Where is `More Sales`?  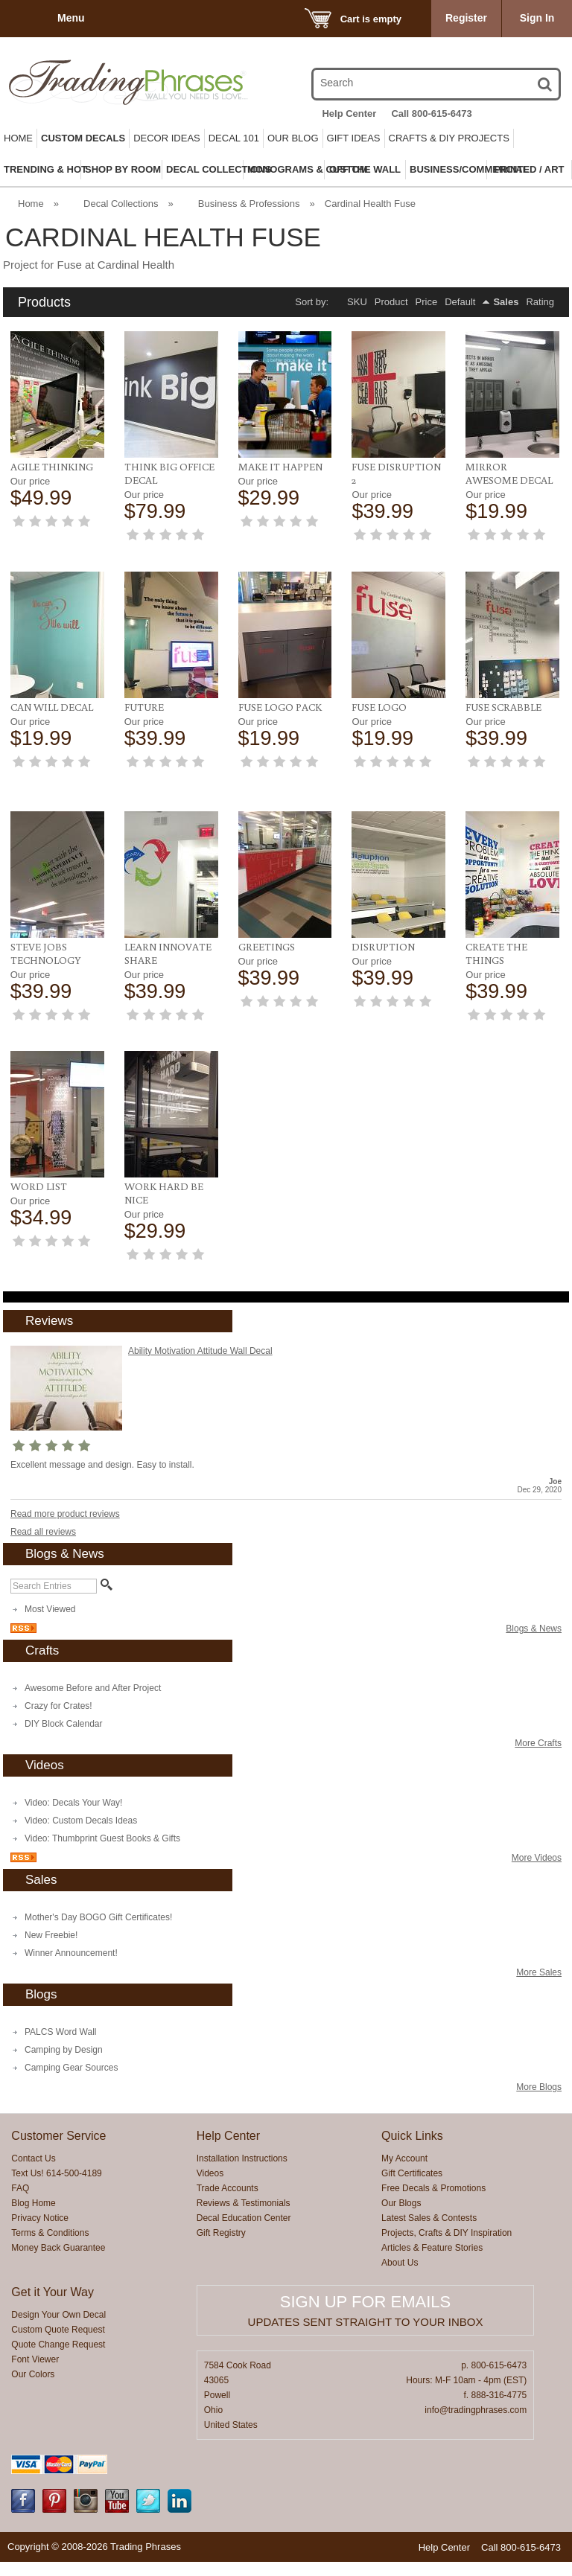 More Sales is located at coordinates (539, 1960).